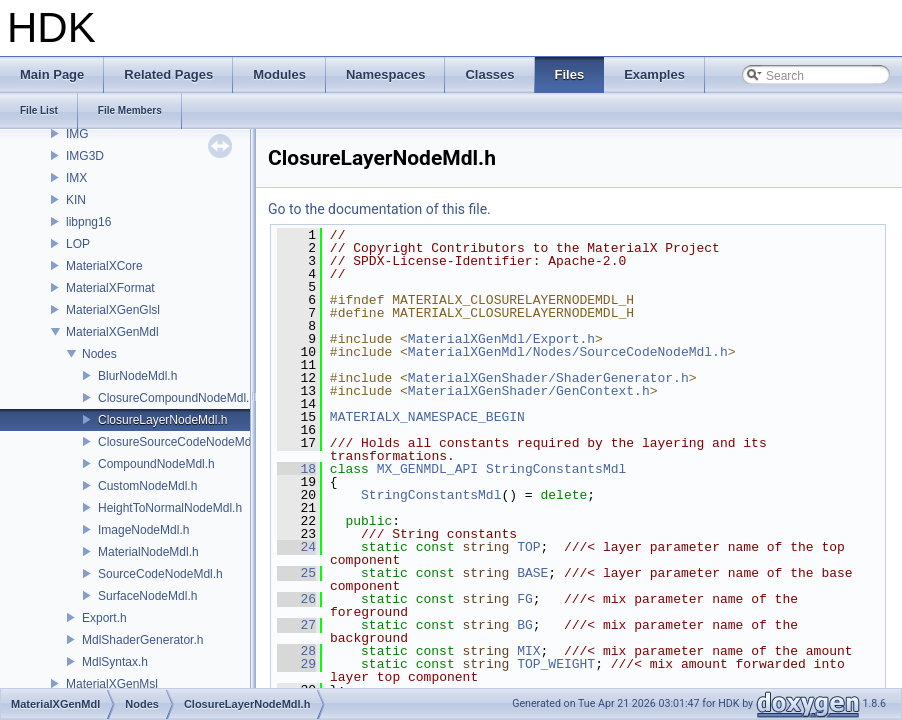 This screenshot has height=720, width=902. I want to click on SurfaceNodeMdl.h, so click(147, 596).